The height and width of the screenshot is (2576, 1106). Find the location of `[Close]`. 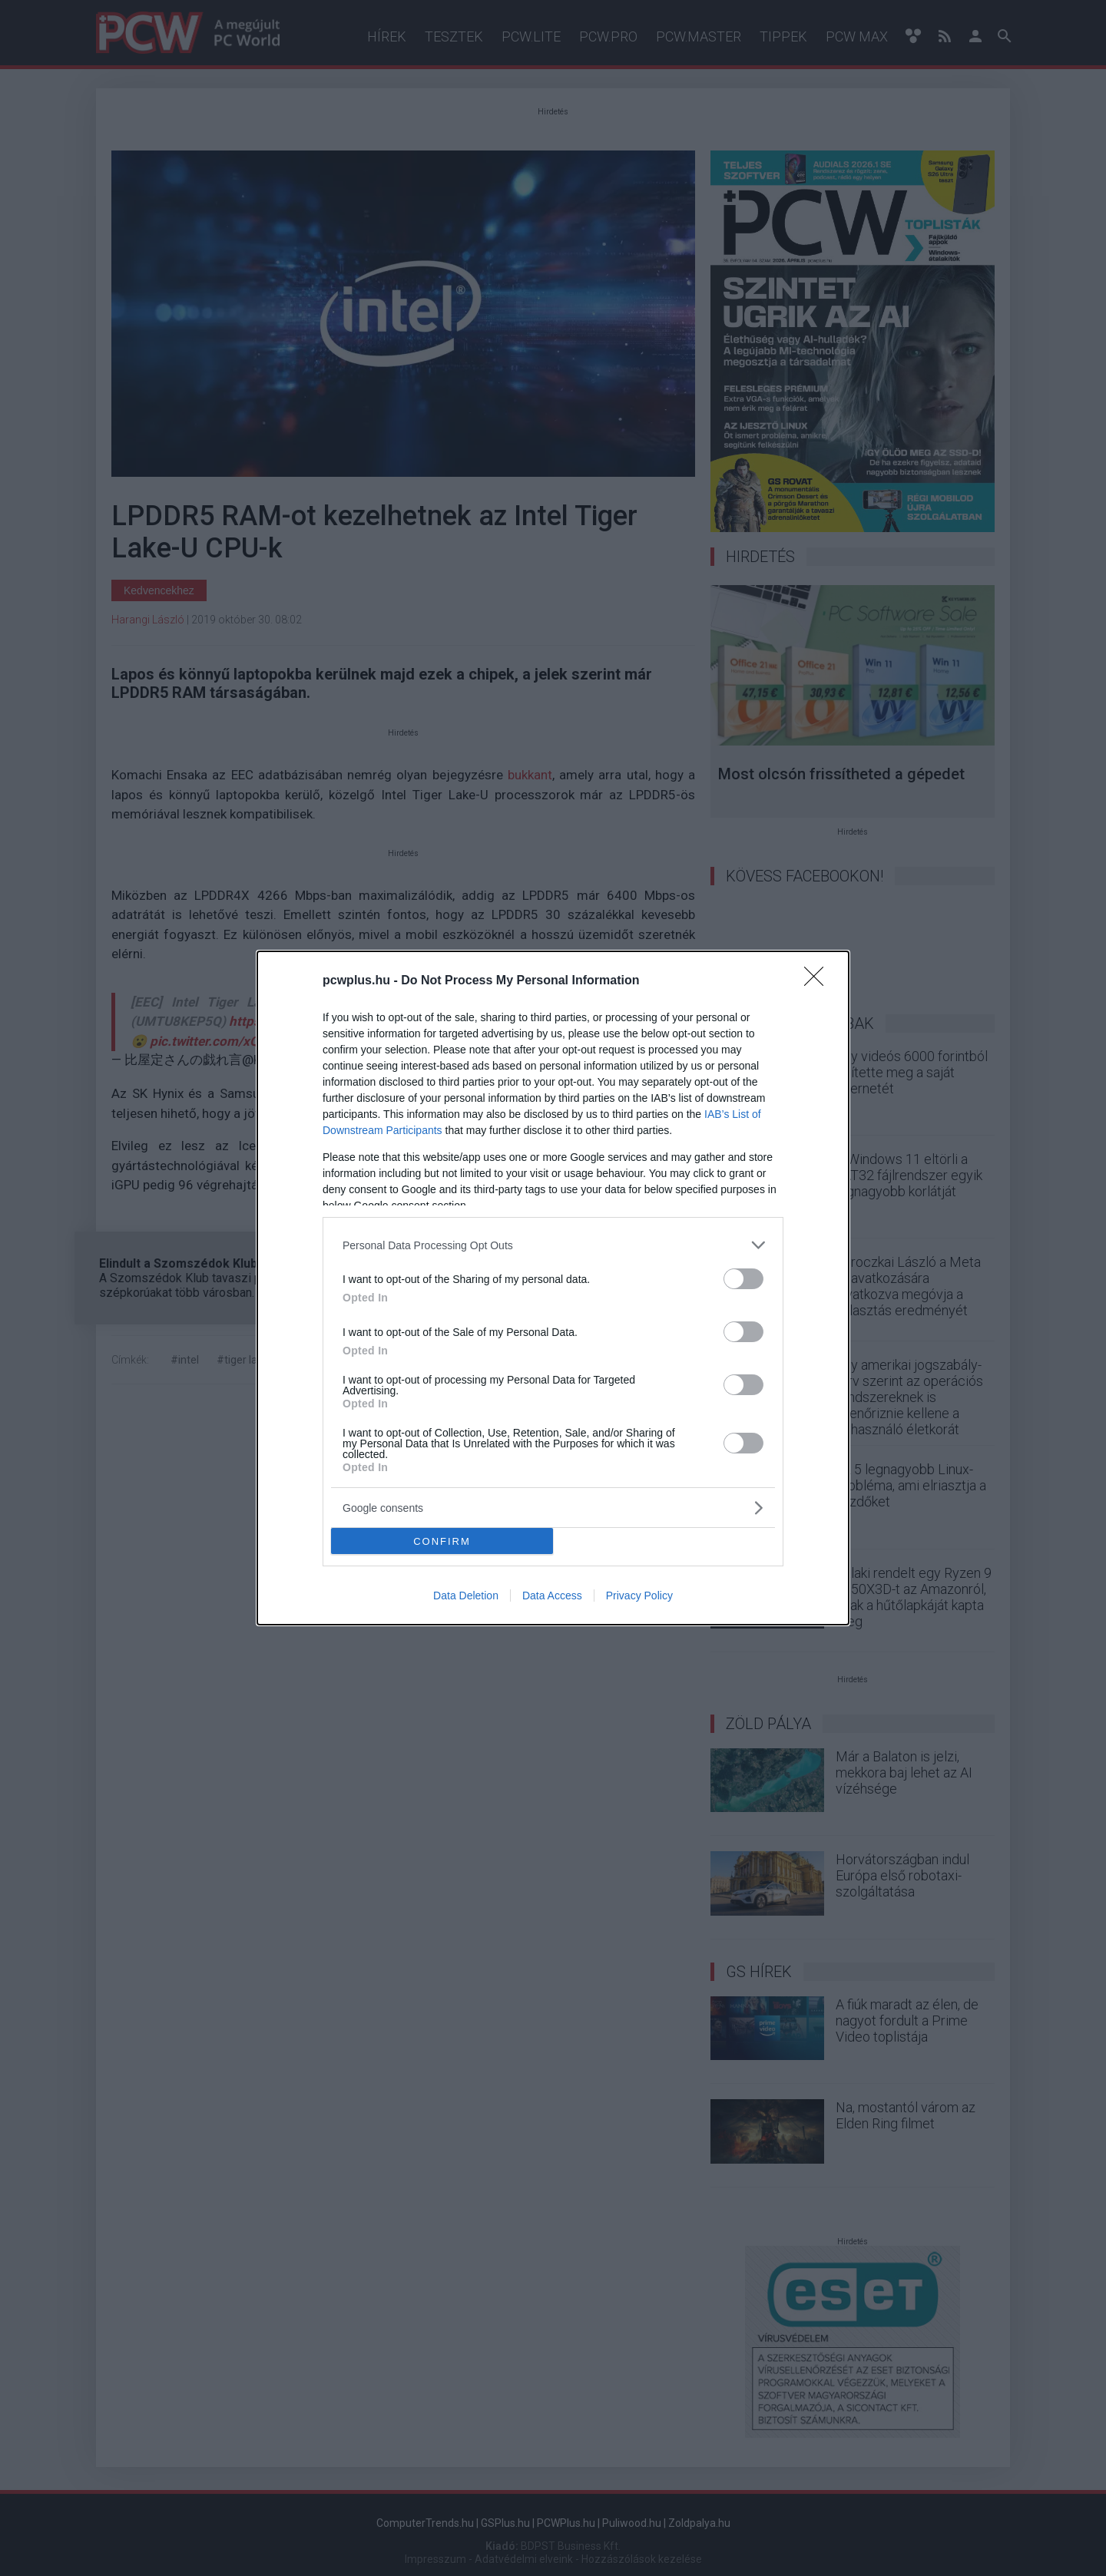

[Close] is located at coordinates (818, 981).